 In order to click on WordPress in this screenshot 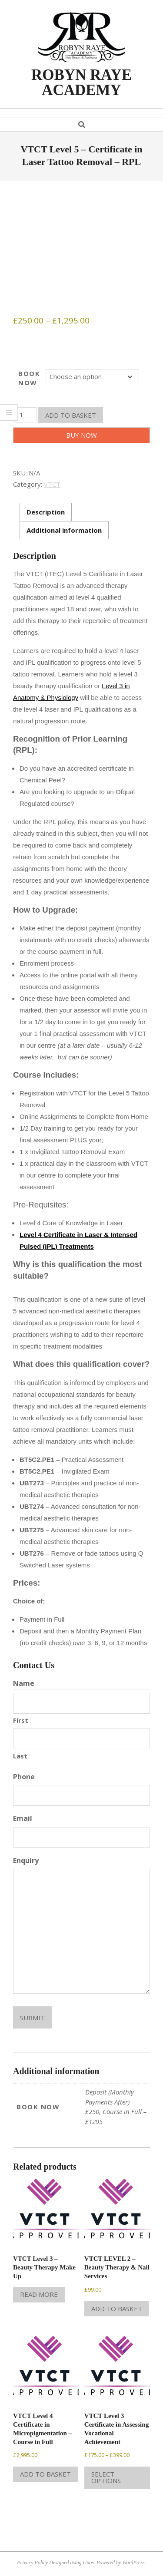, I will do `click(133, 2563)`.